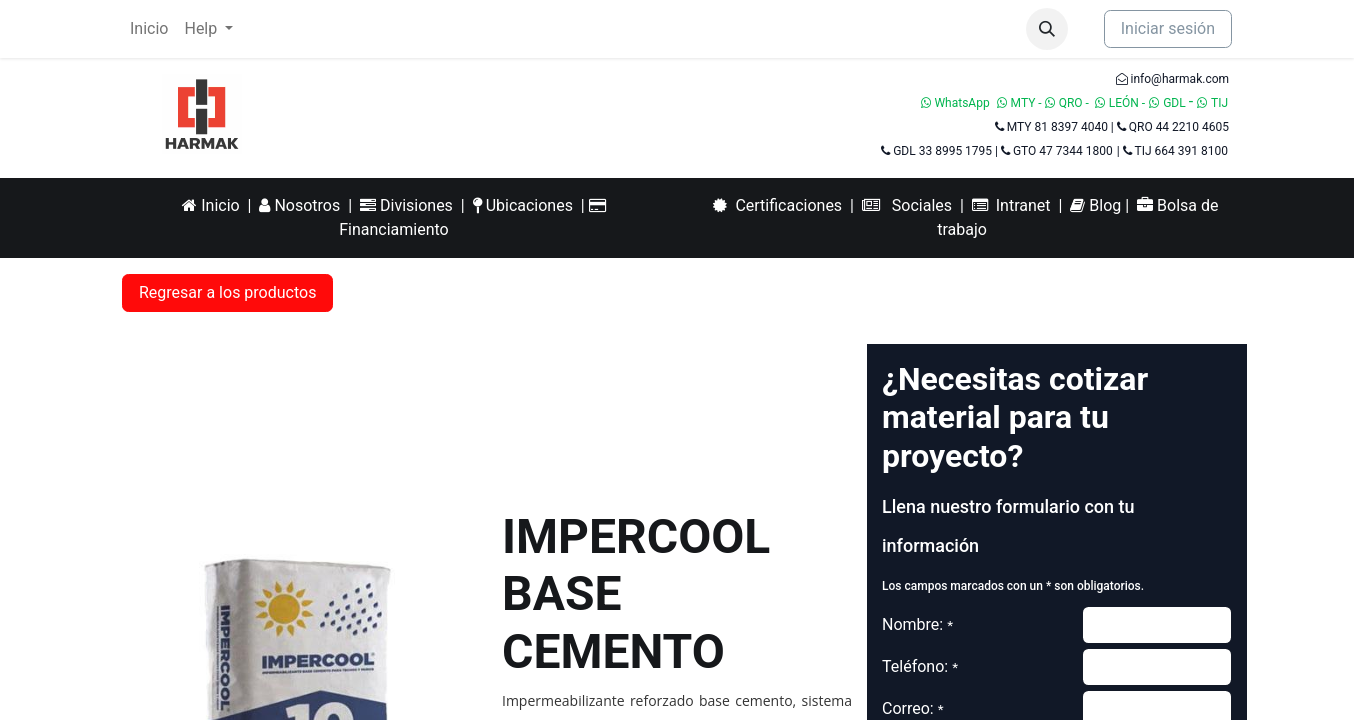 The image size is (1354, 720). What do you see at coordinates (227, 292) in the screenshot?
I see `Regresar a los productos` at bounding box center [227, 292].